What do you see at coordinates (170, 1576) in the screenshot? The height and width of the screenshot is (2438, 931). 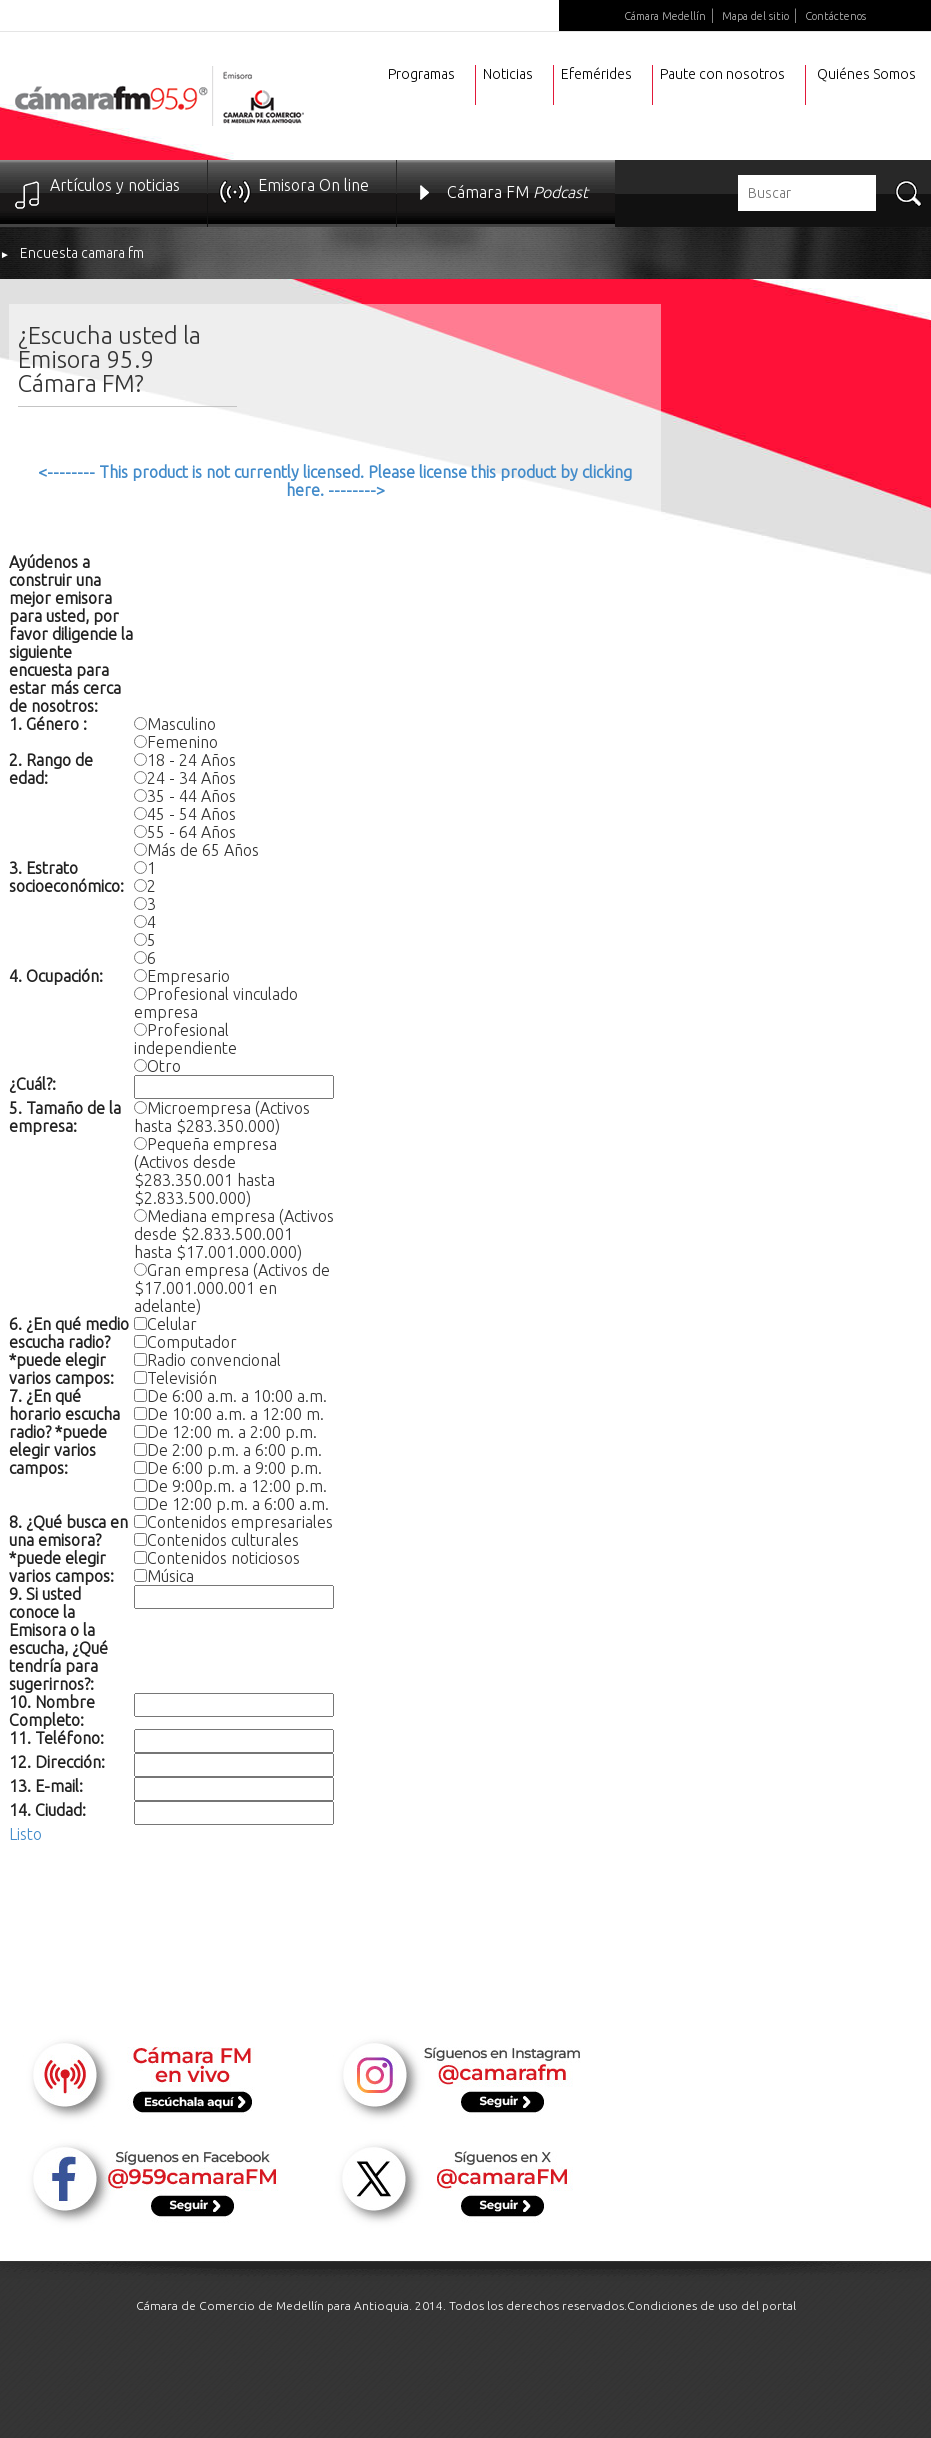 I see `Música` at bounding box center [170, 1576].